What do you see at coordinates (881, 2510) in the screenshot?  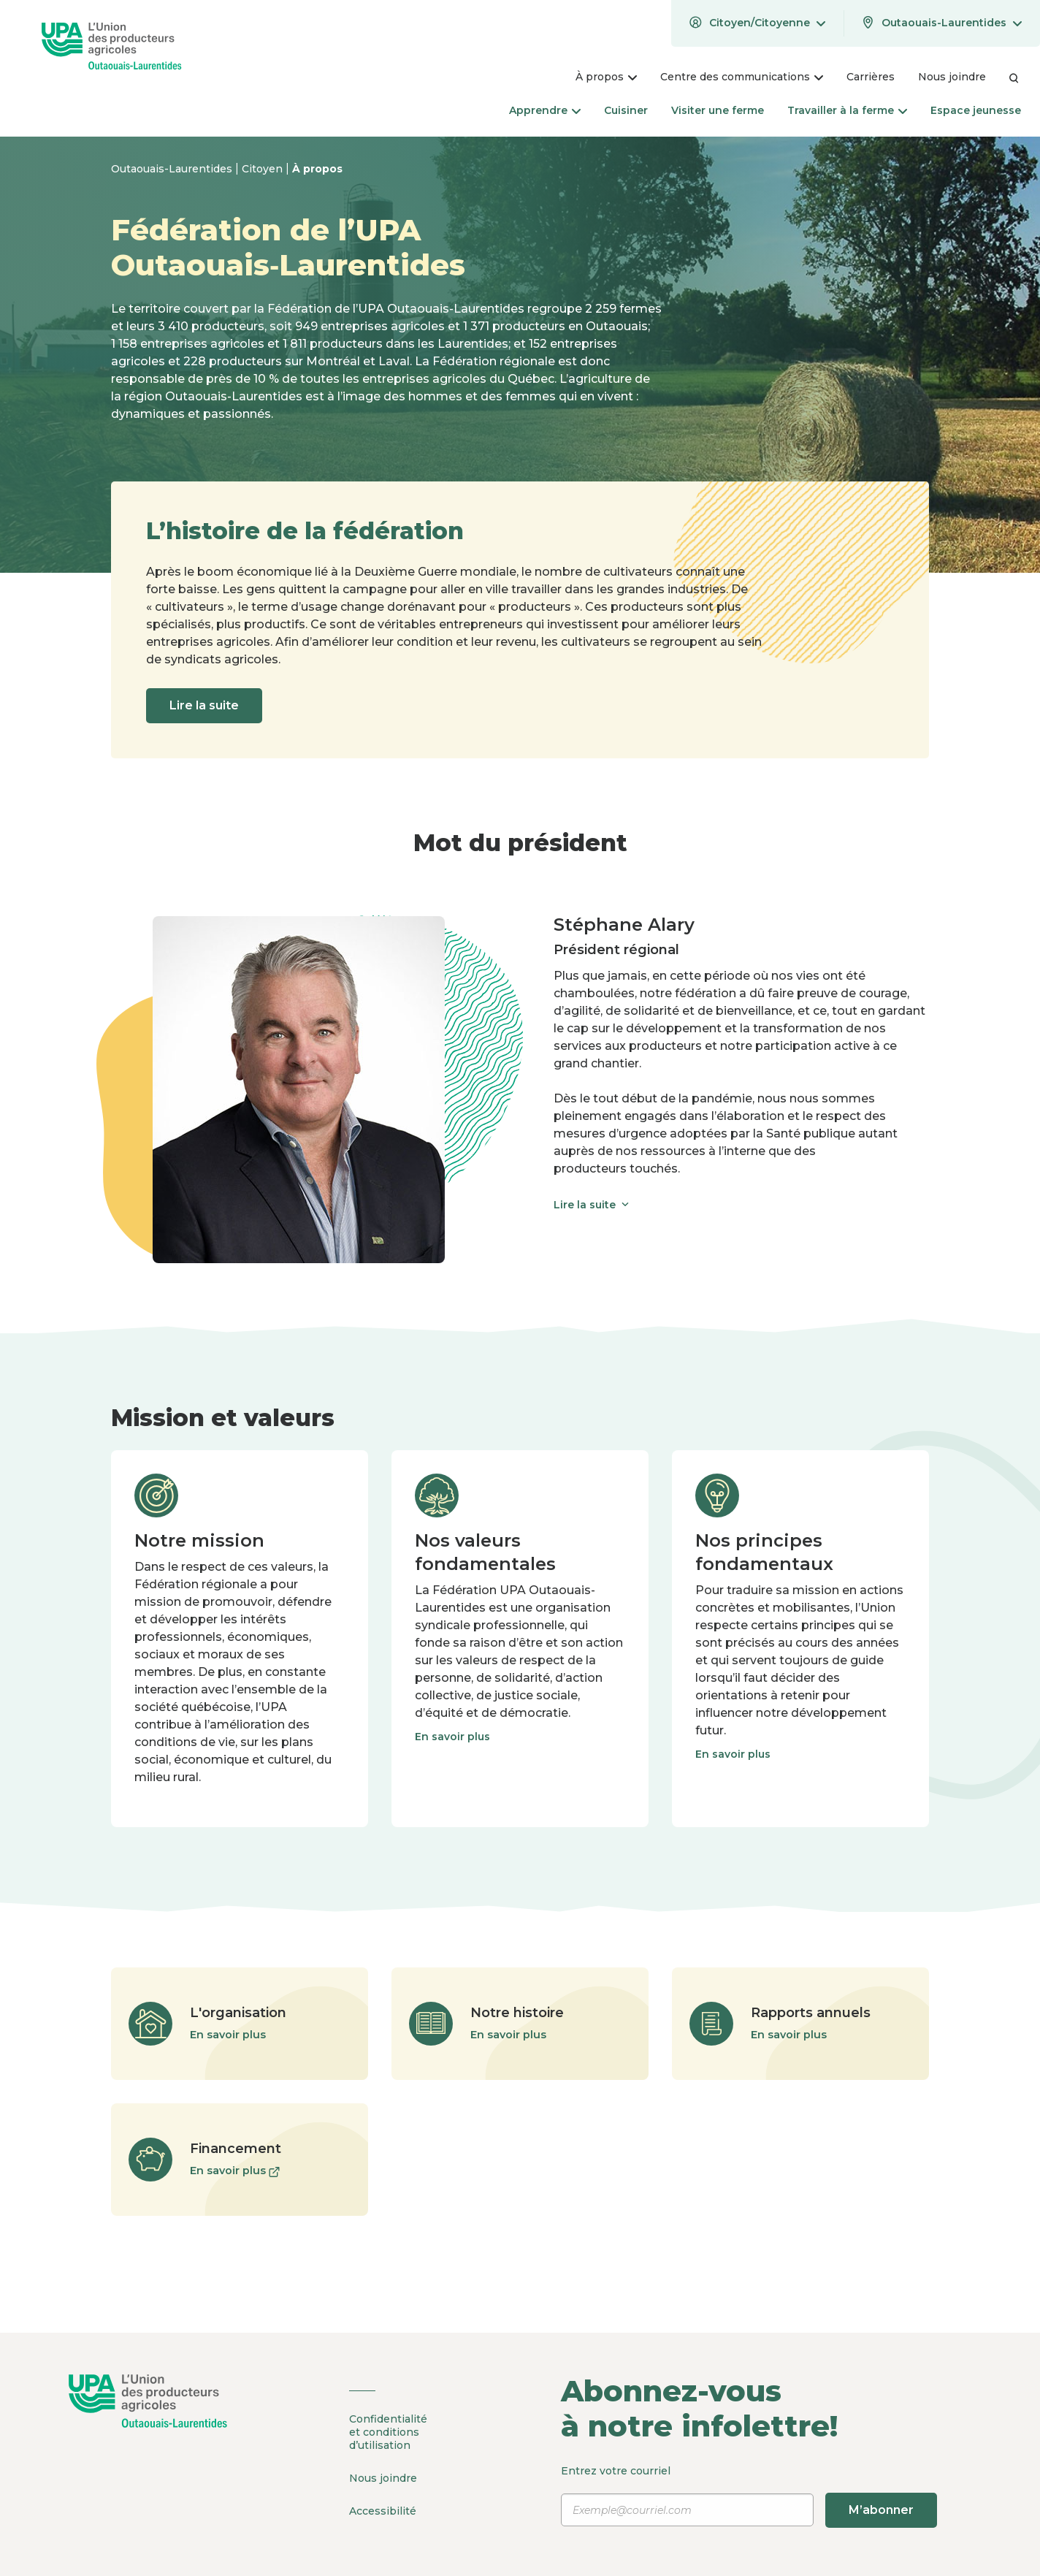 I see `M’abonner` at bounding box center [881, 2510].